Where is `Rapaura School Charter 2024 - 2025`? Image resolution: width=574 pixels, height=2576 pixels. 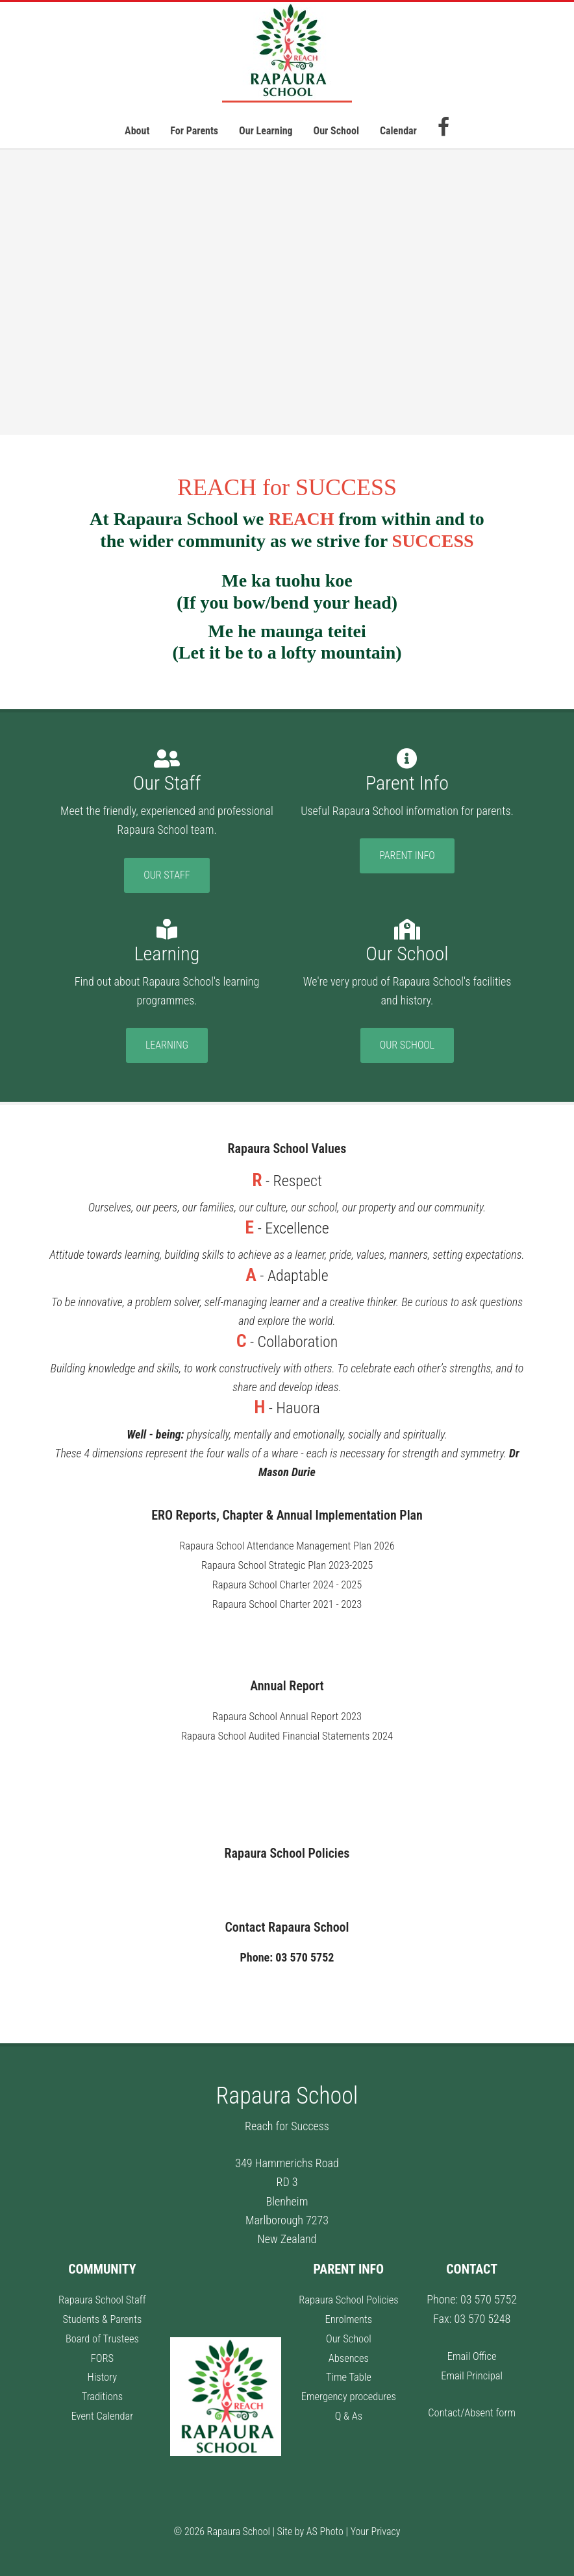
Rapaura School Charter 2024 - 2025 is located at coordinates (287, 1583).